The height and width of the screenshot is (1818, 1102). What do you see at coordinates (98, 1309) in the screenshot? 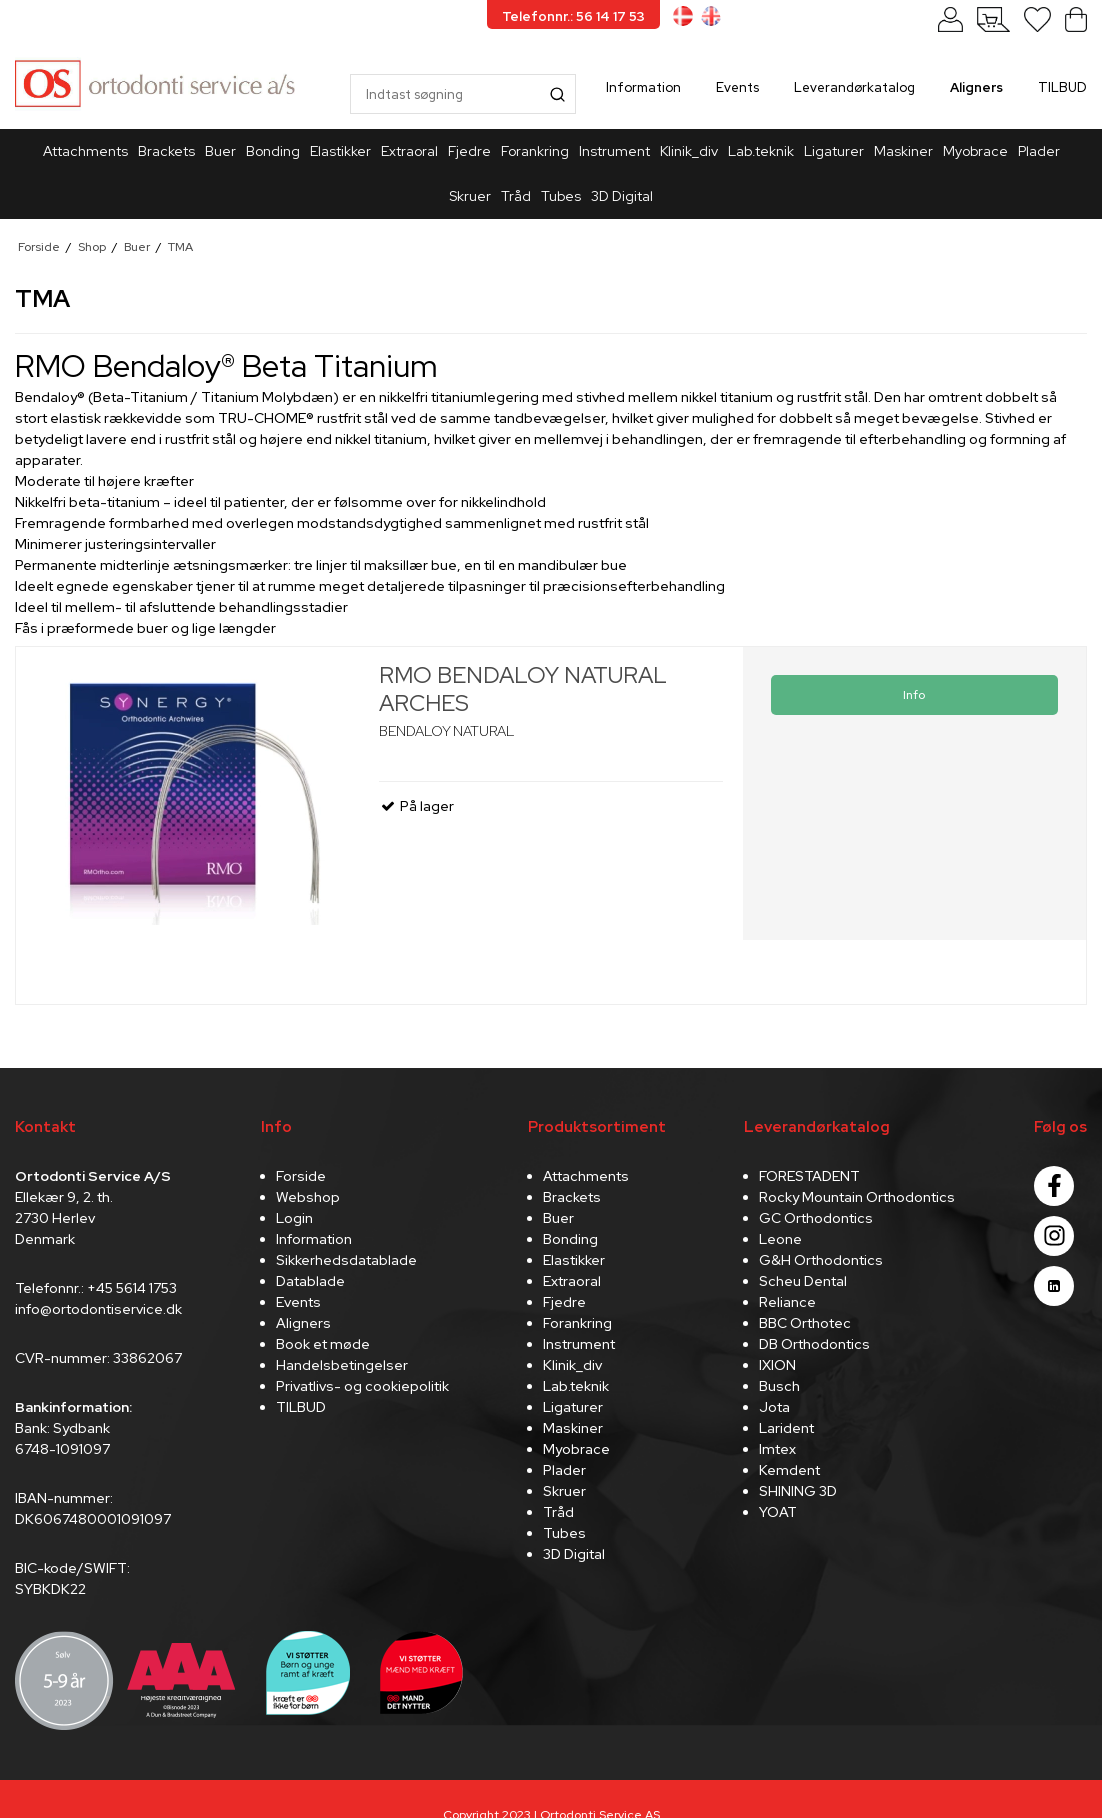
I see `info@ortodontiservice.dk` at bounding box center [98, 1309].